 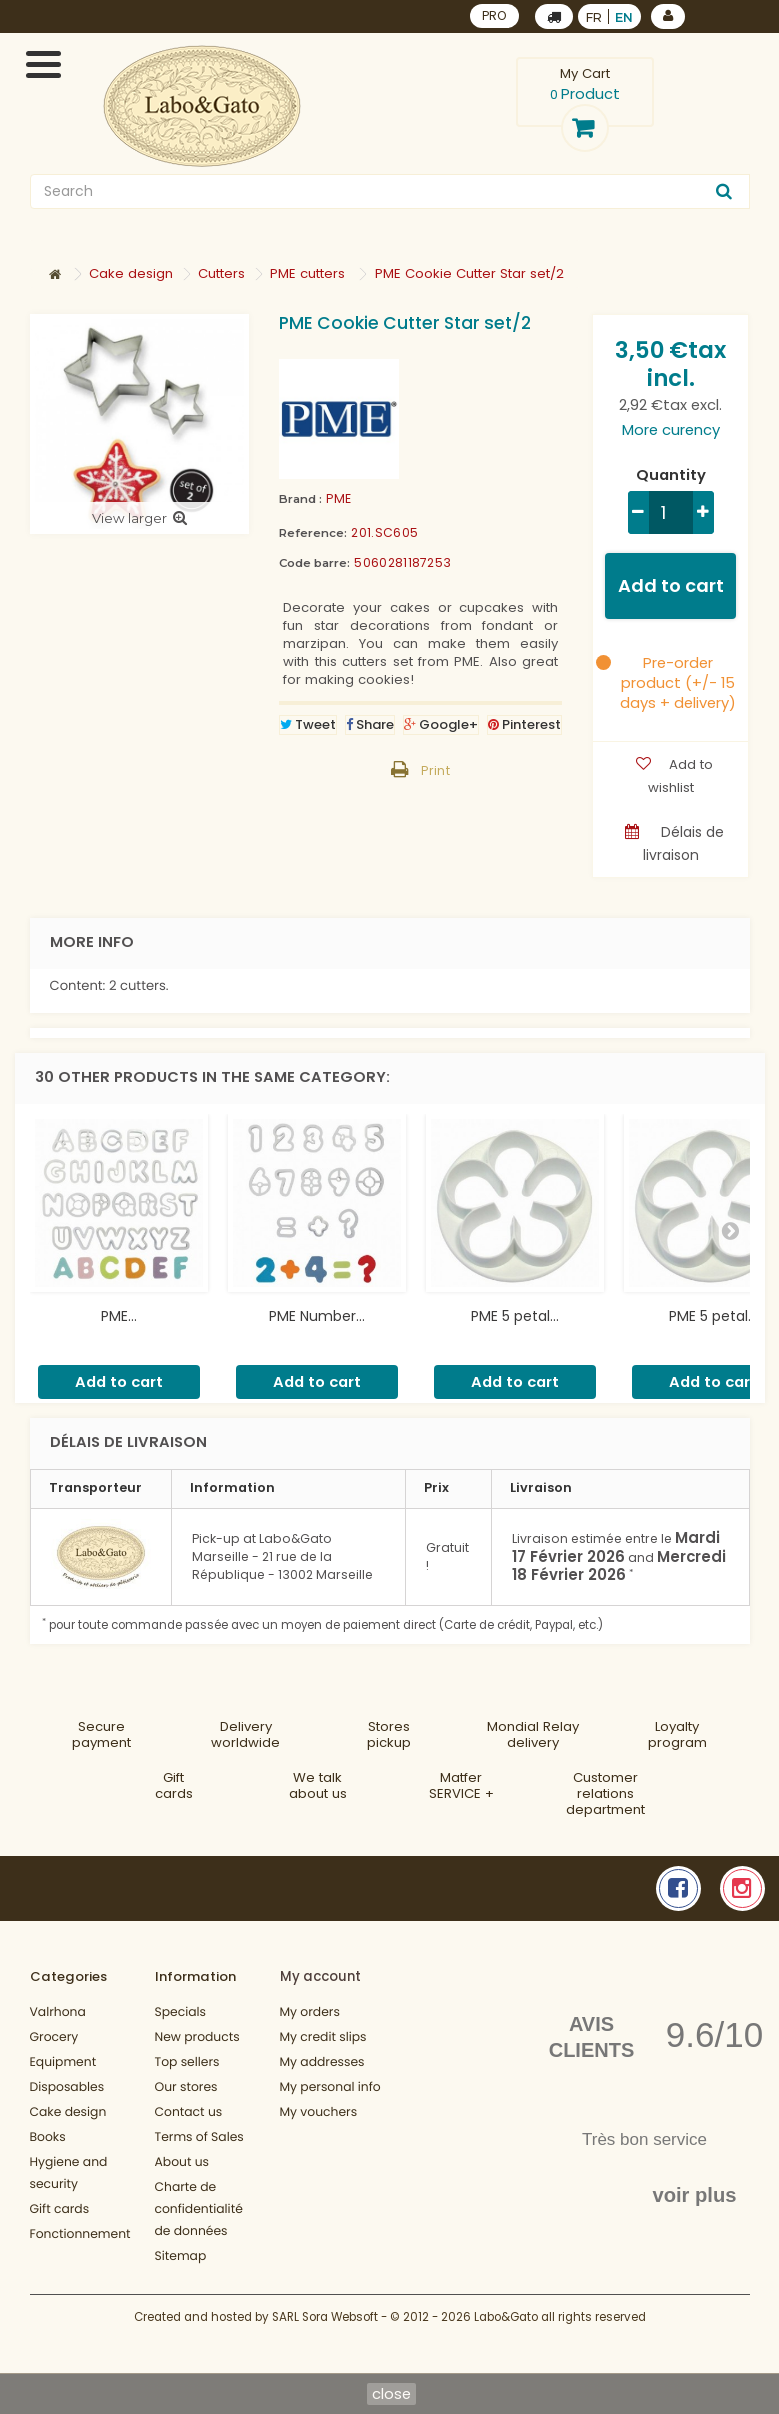 I want to click on My addresses, so click(x=322, y=2062).